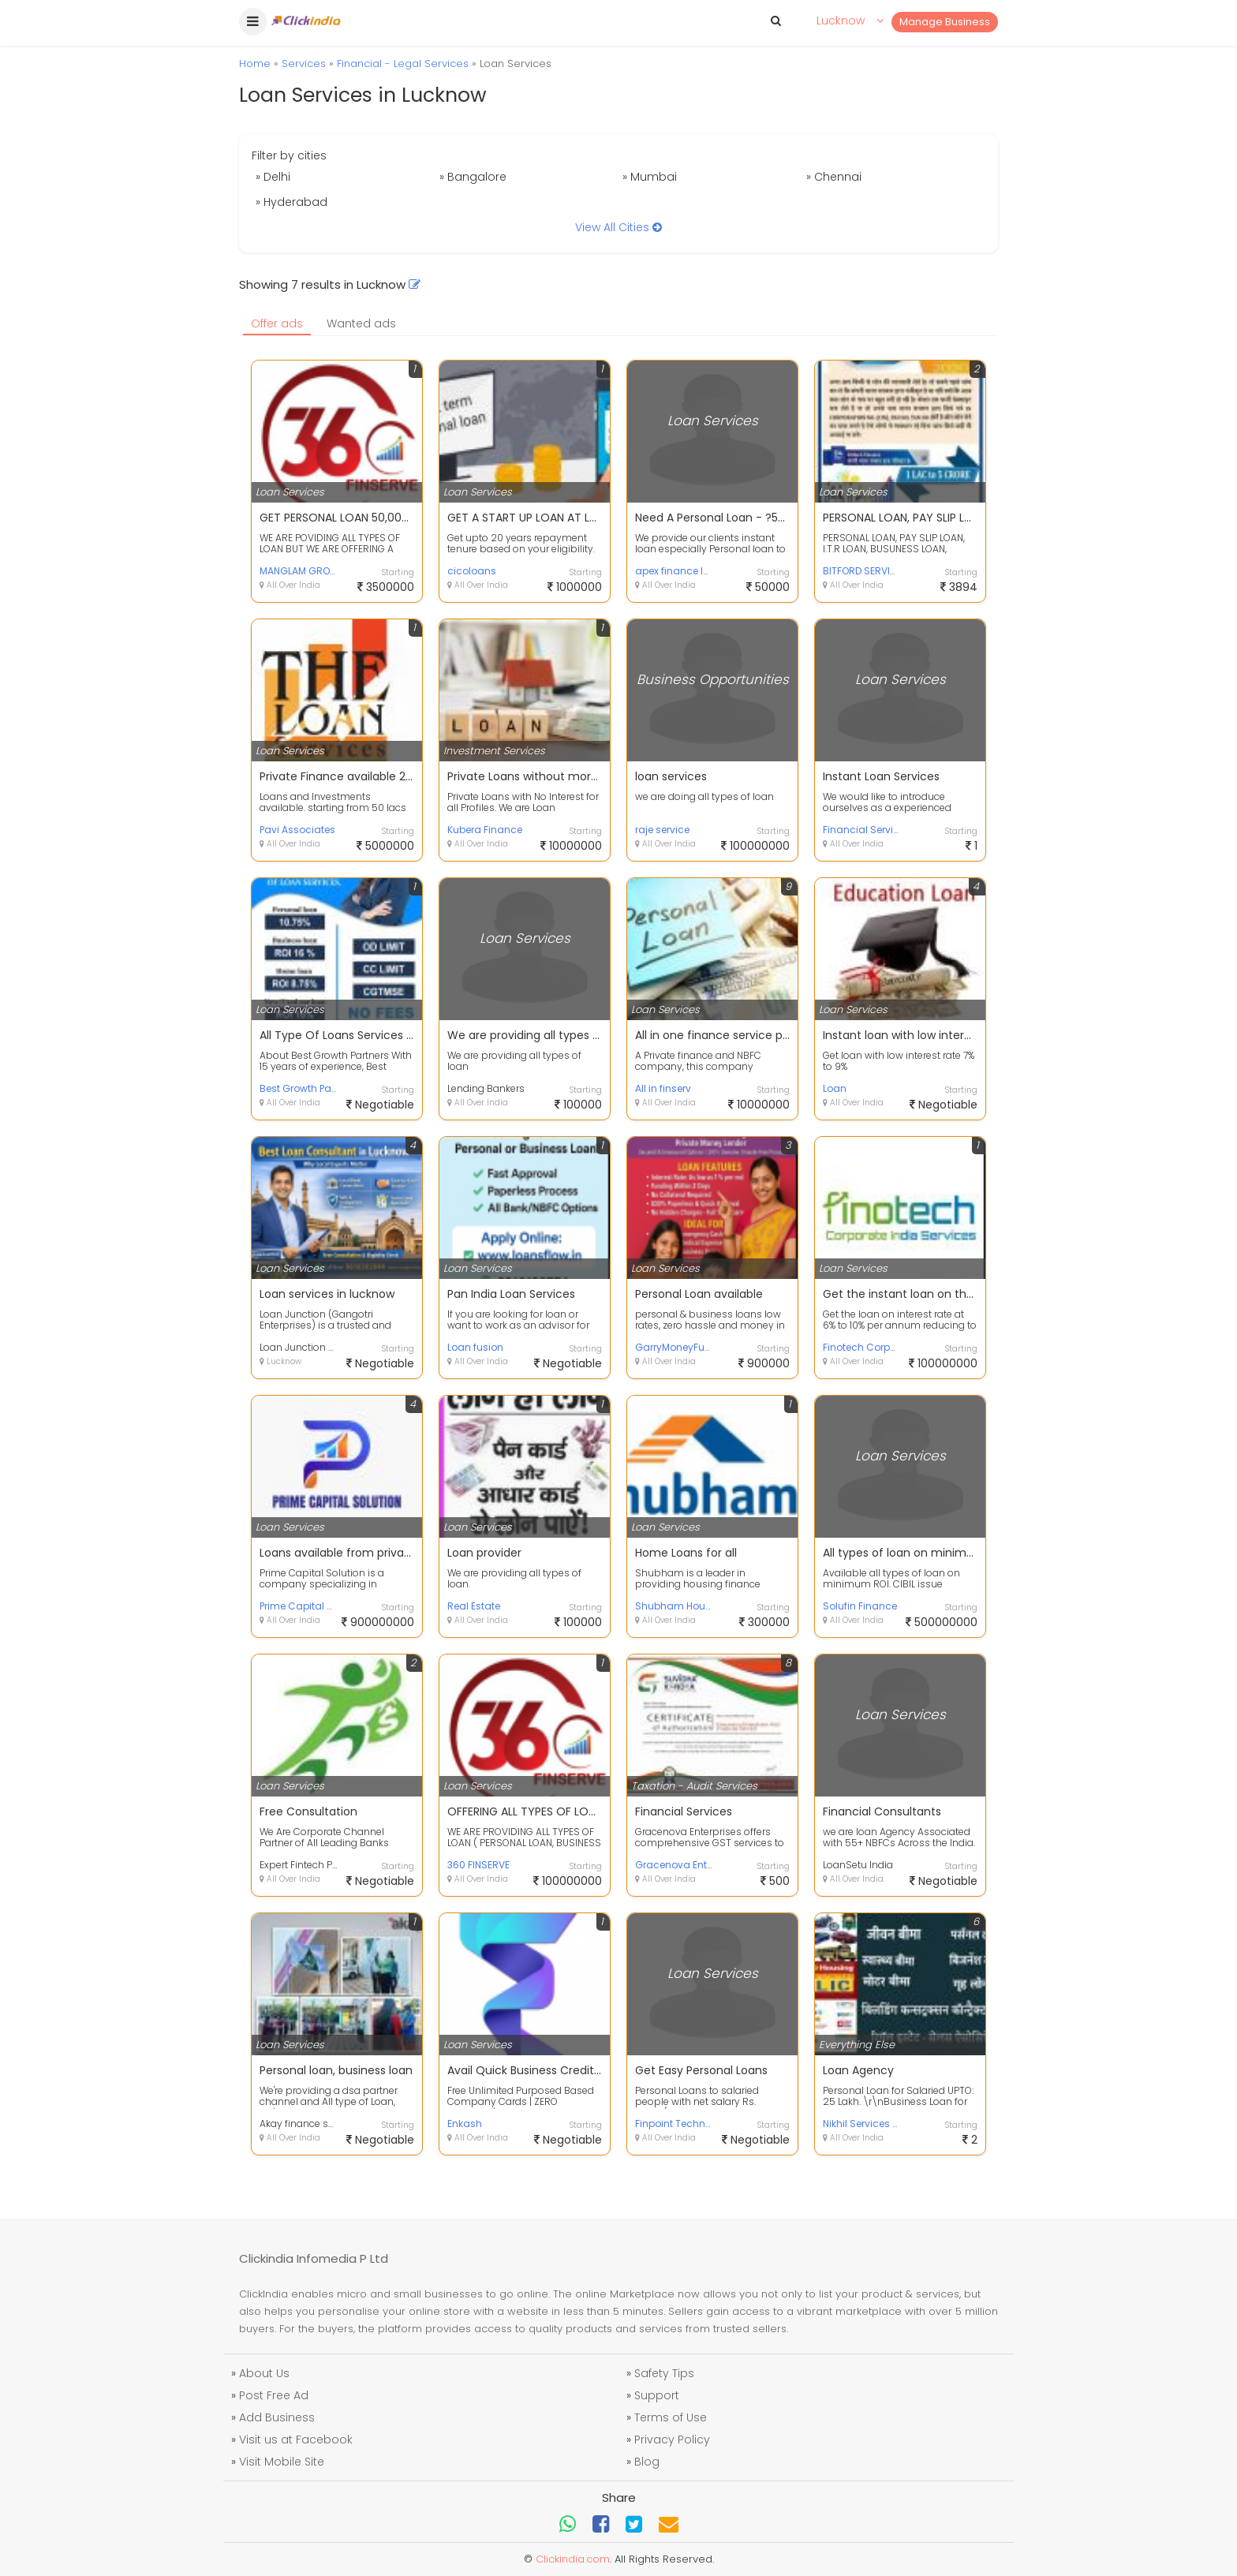 The width and height of the screenshot is (1237, 2576). What do you see at coordinates (647, 2461) in the screenshot?
I see `Blog` at bounding box center [647, 2461].